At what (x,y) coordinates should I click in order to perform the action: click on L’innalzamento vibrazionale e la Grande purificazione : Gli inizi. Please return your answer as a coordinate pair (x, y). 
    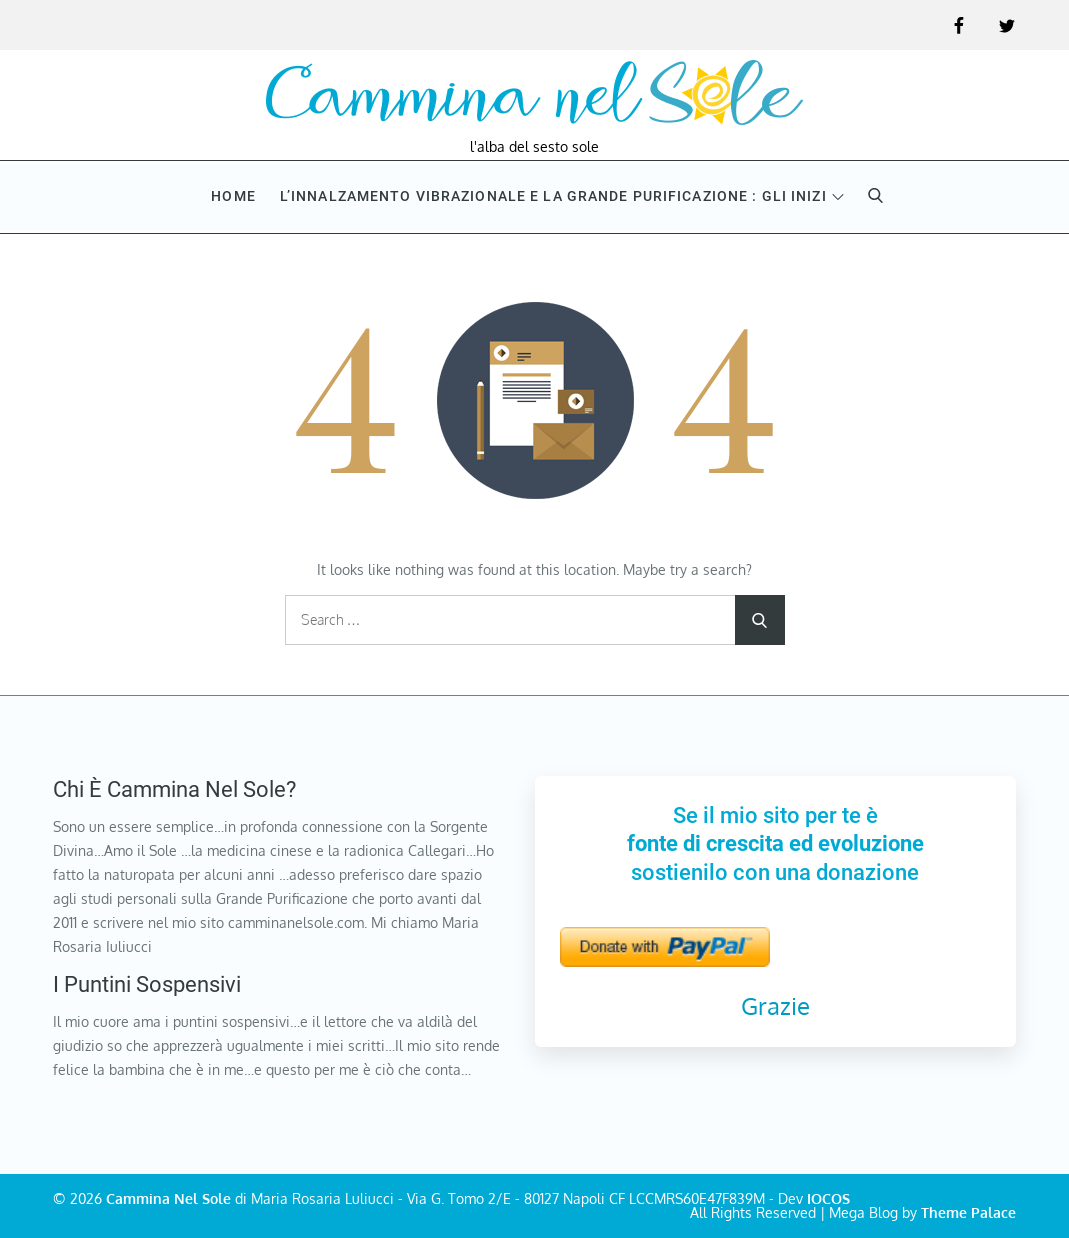
    Looking at the image, I should click on (562, 196).